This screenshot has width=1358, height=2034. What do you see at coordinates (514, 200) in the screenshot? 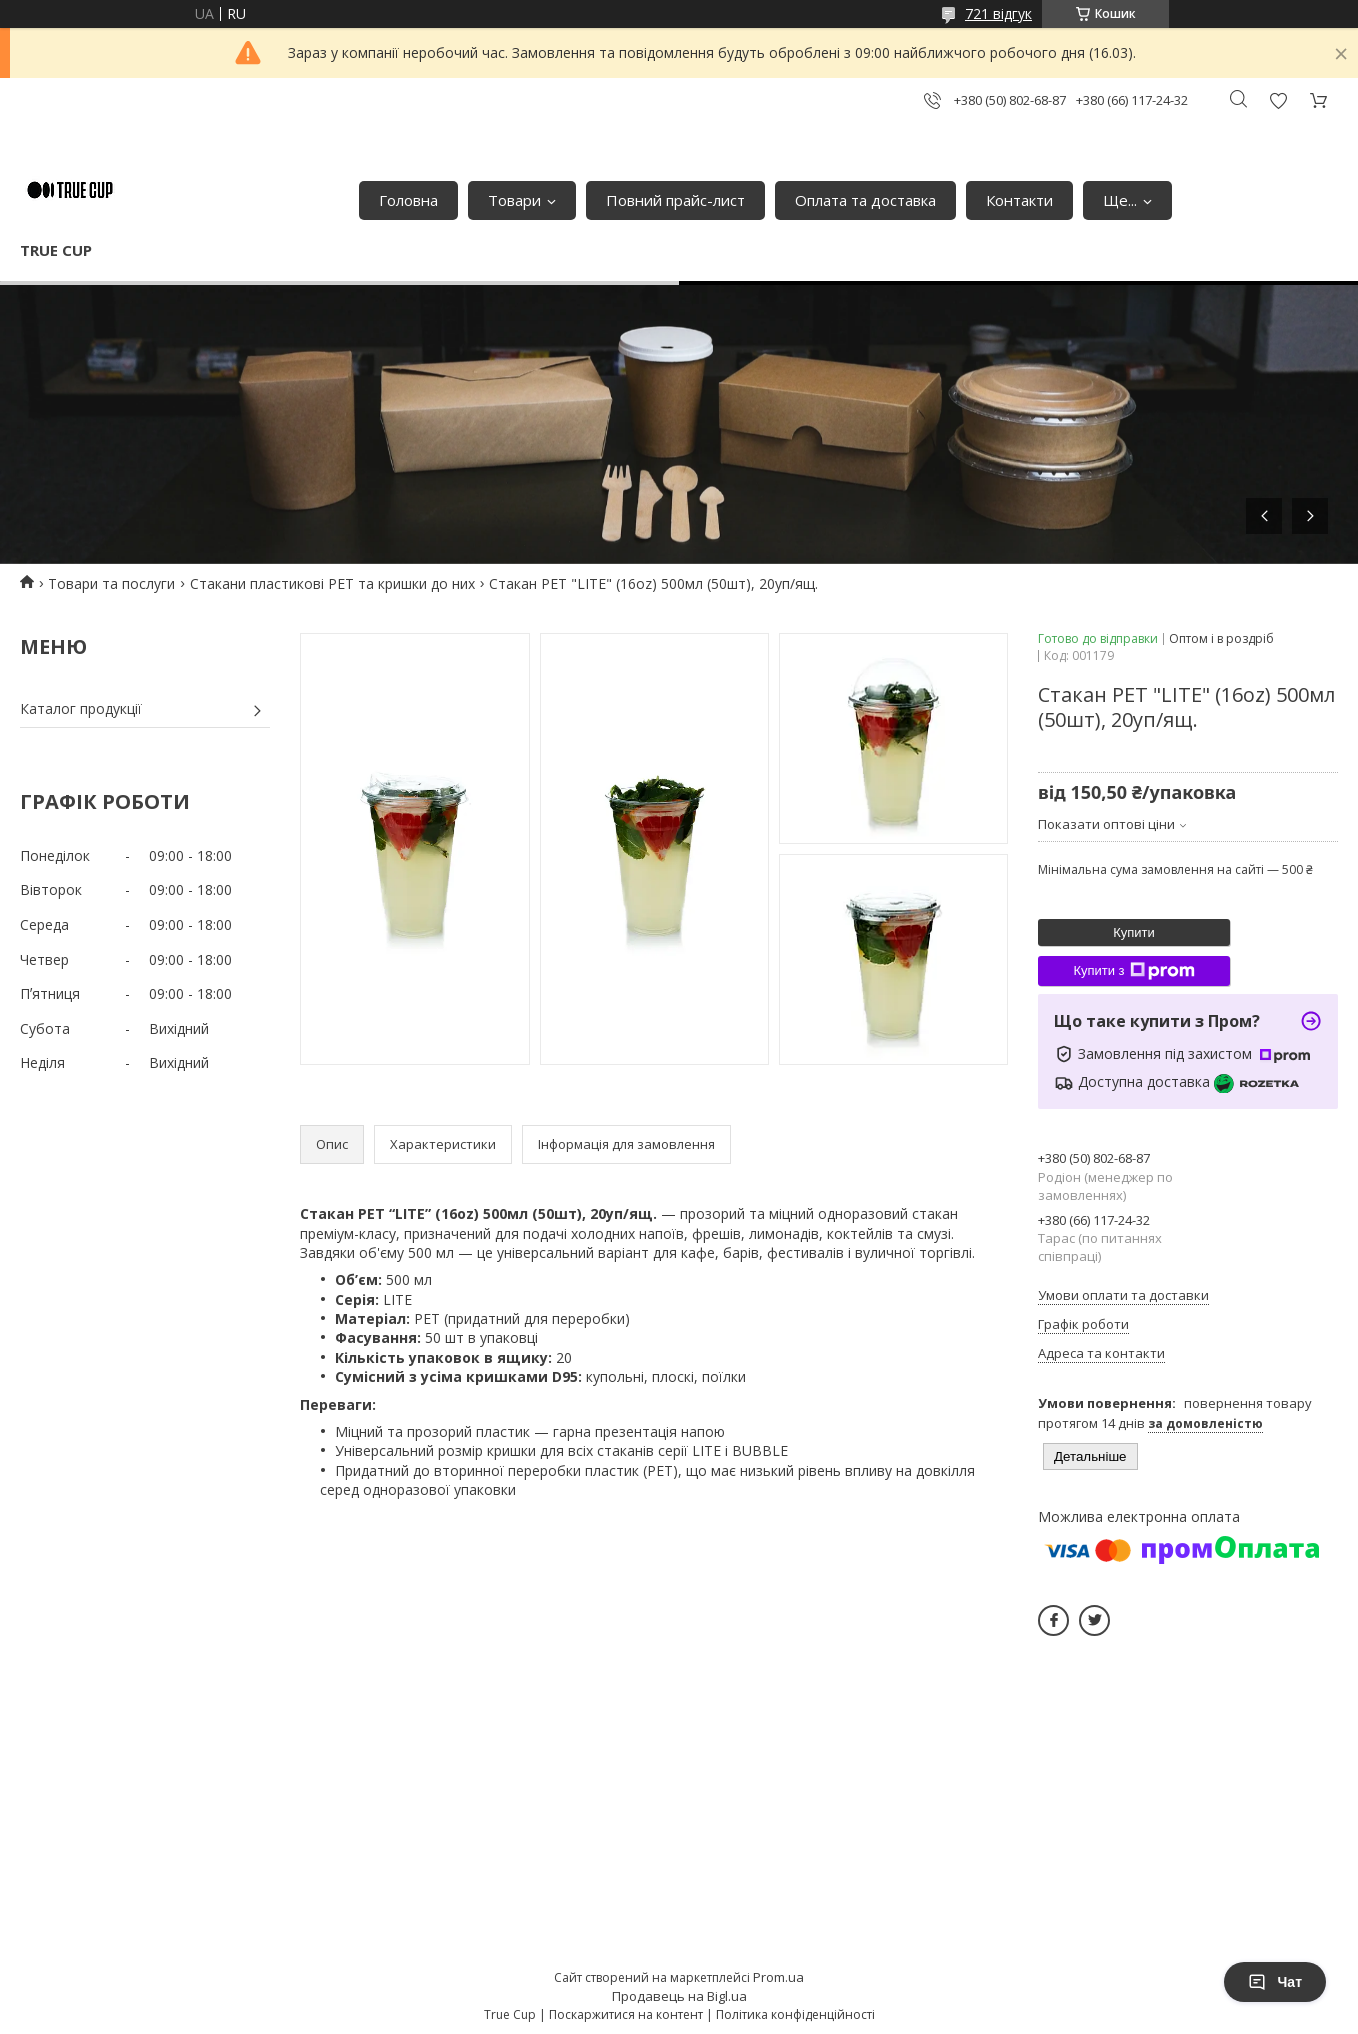
I see `Товари` at bounding box center [514, 200].